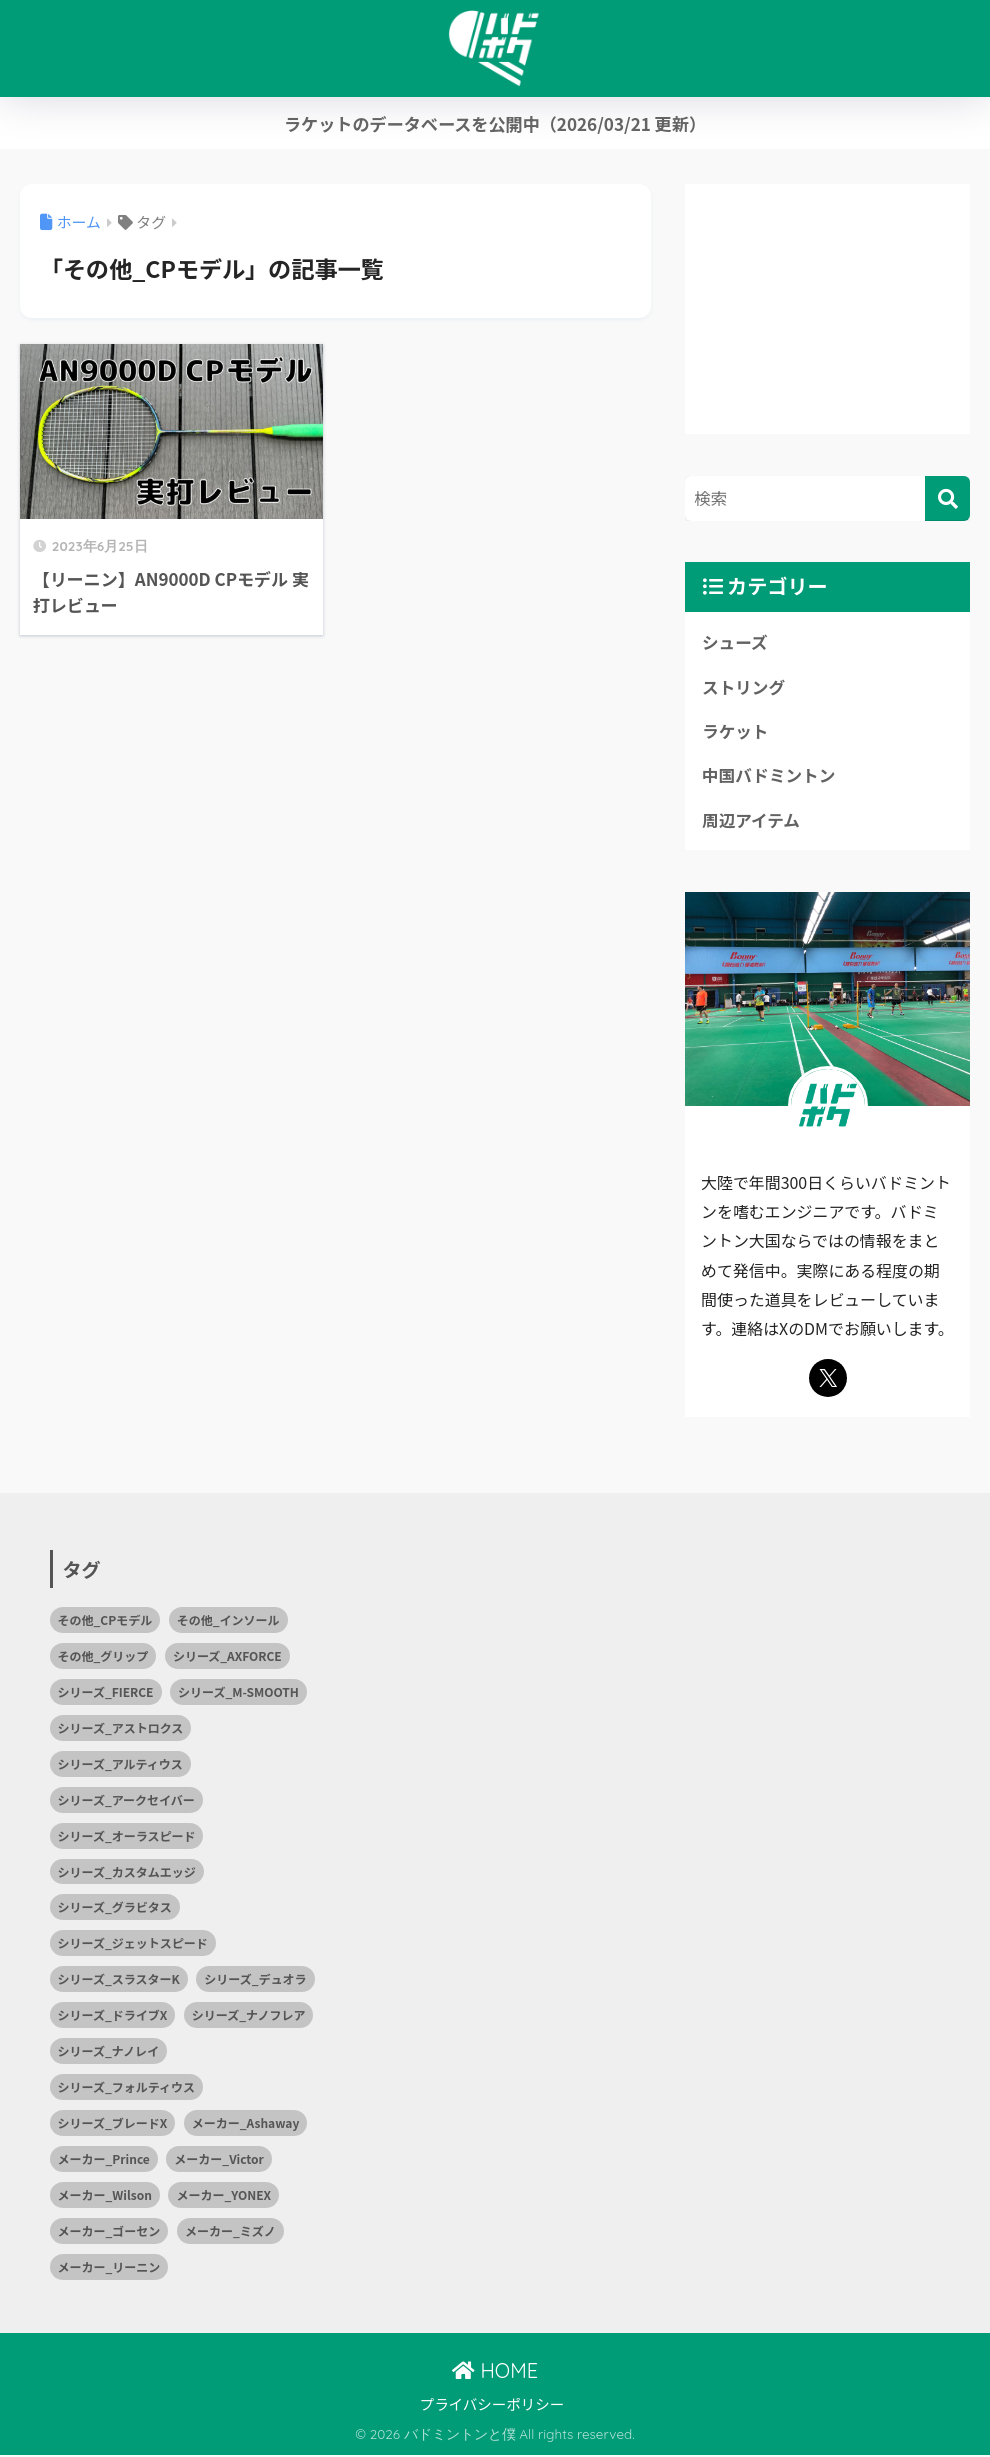 The height and width of the screenshot is (2457, 990). What do you see at coordinates (109, 2052) in the screenshot?
I see `シリーズ_ナノレイ [シリーズ_ナノレイ (2個の項目)]` at bounding box center [109, 2052].